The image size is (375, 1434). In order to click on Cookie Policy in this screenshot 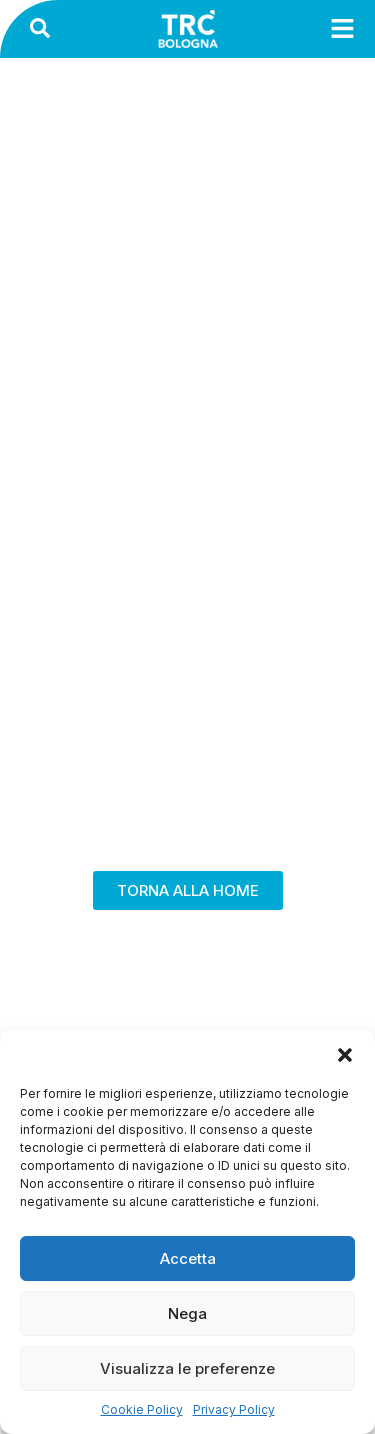, I will do `click(142, 1409)`.